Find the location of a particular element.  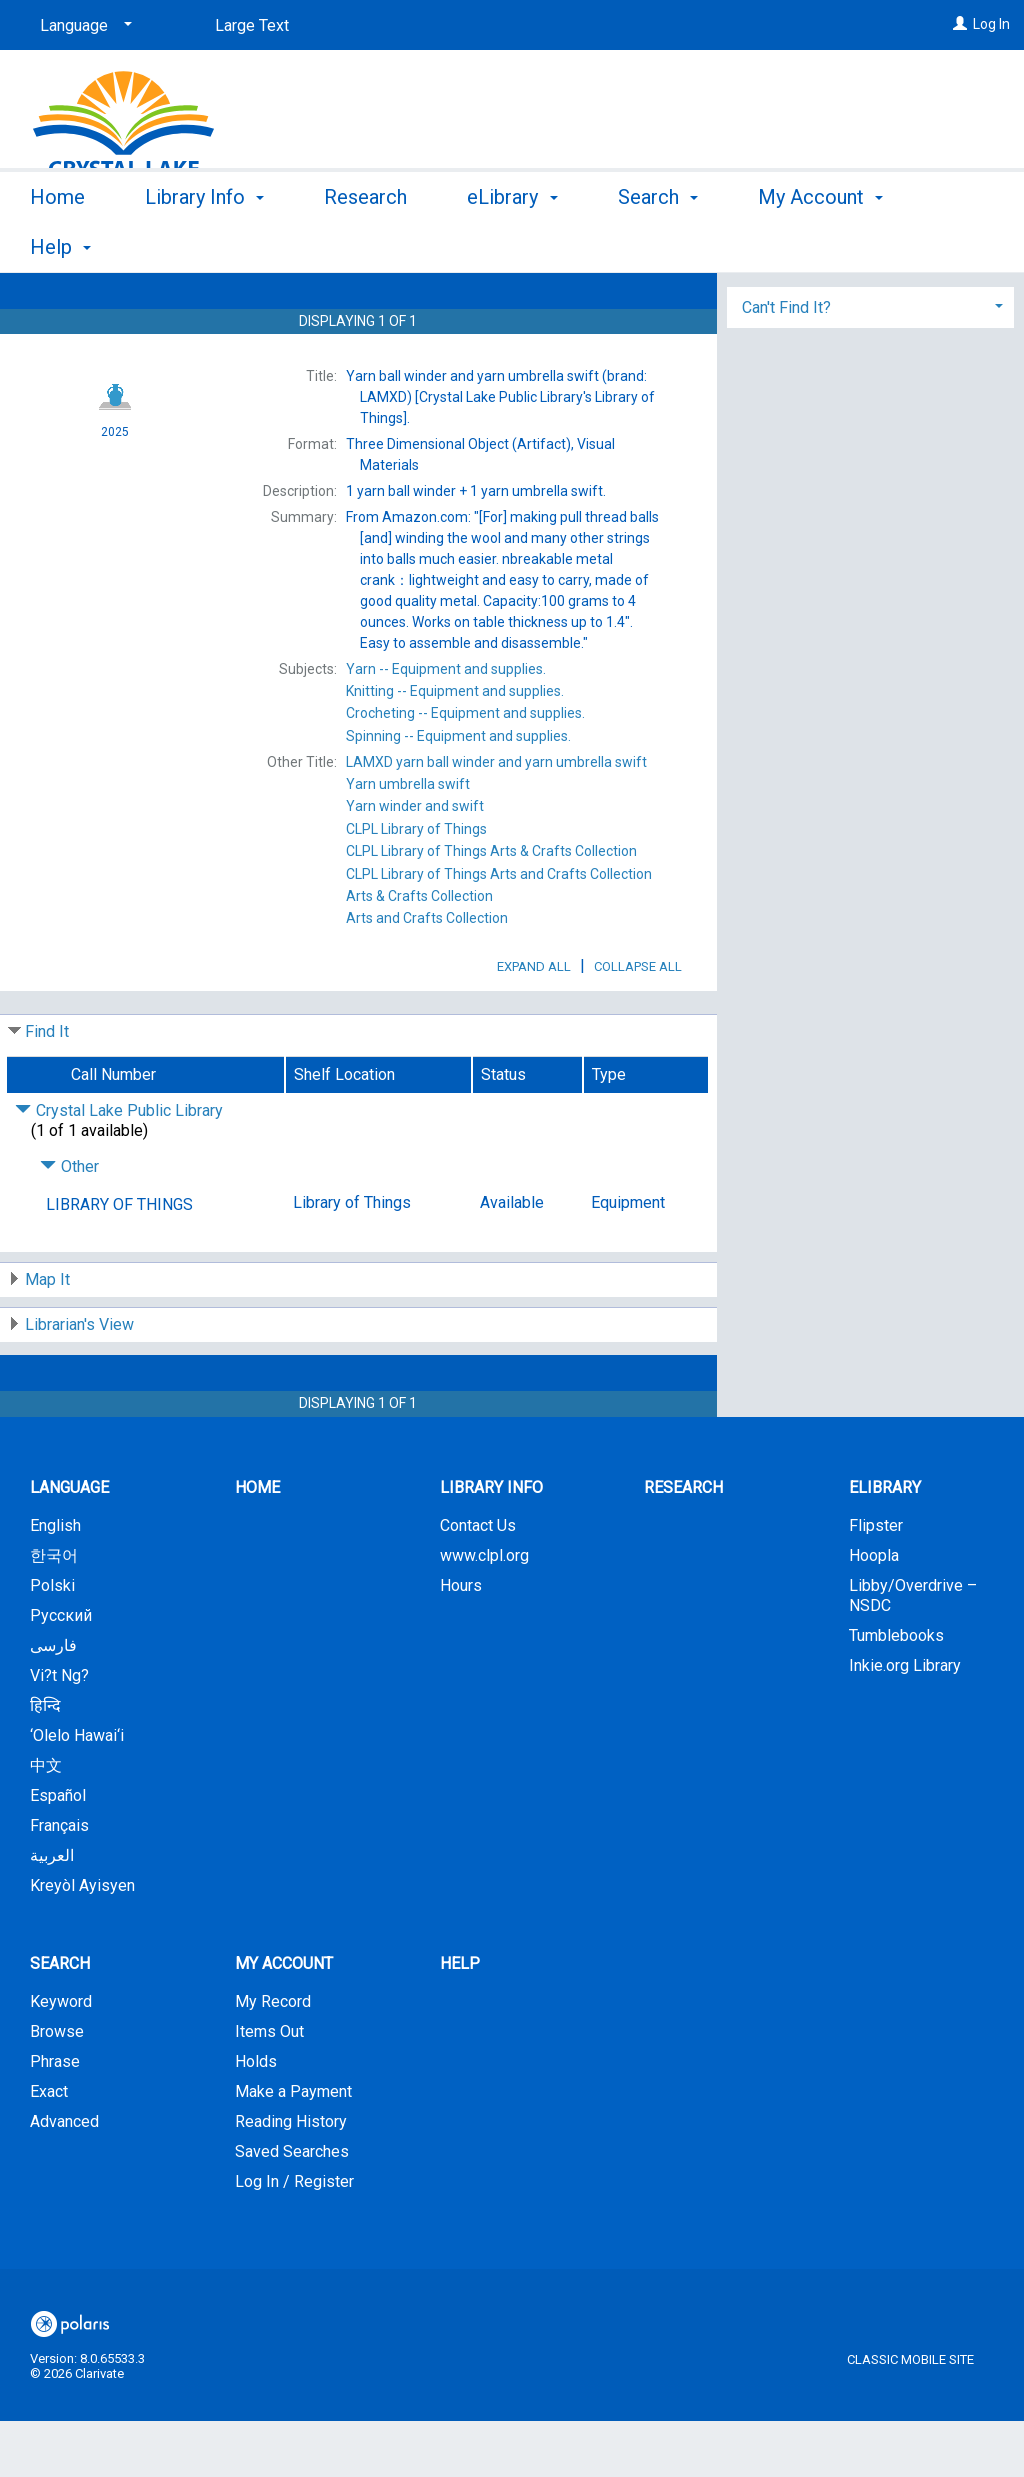

Search [button] is located at coordinates (658, 244).